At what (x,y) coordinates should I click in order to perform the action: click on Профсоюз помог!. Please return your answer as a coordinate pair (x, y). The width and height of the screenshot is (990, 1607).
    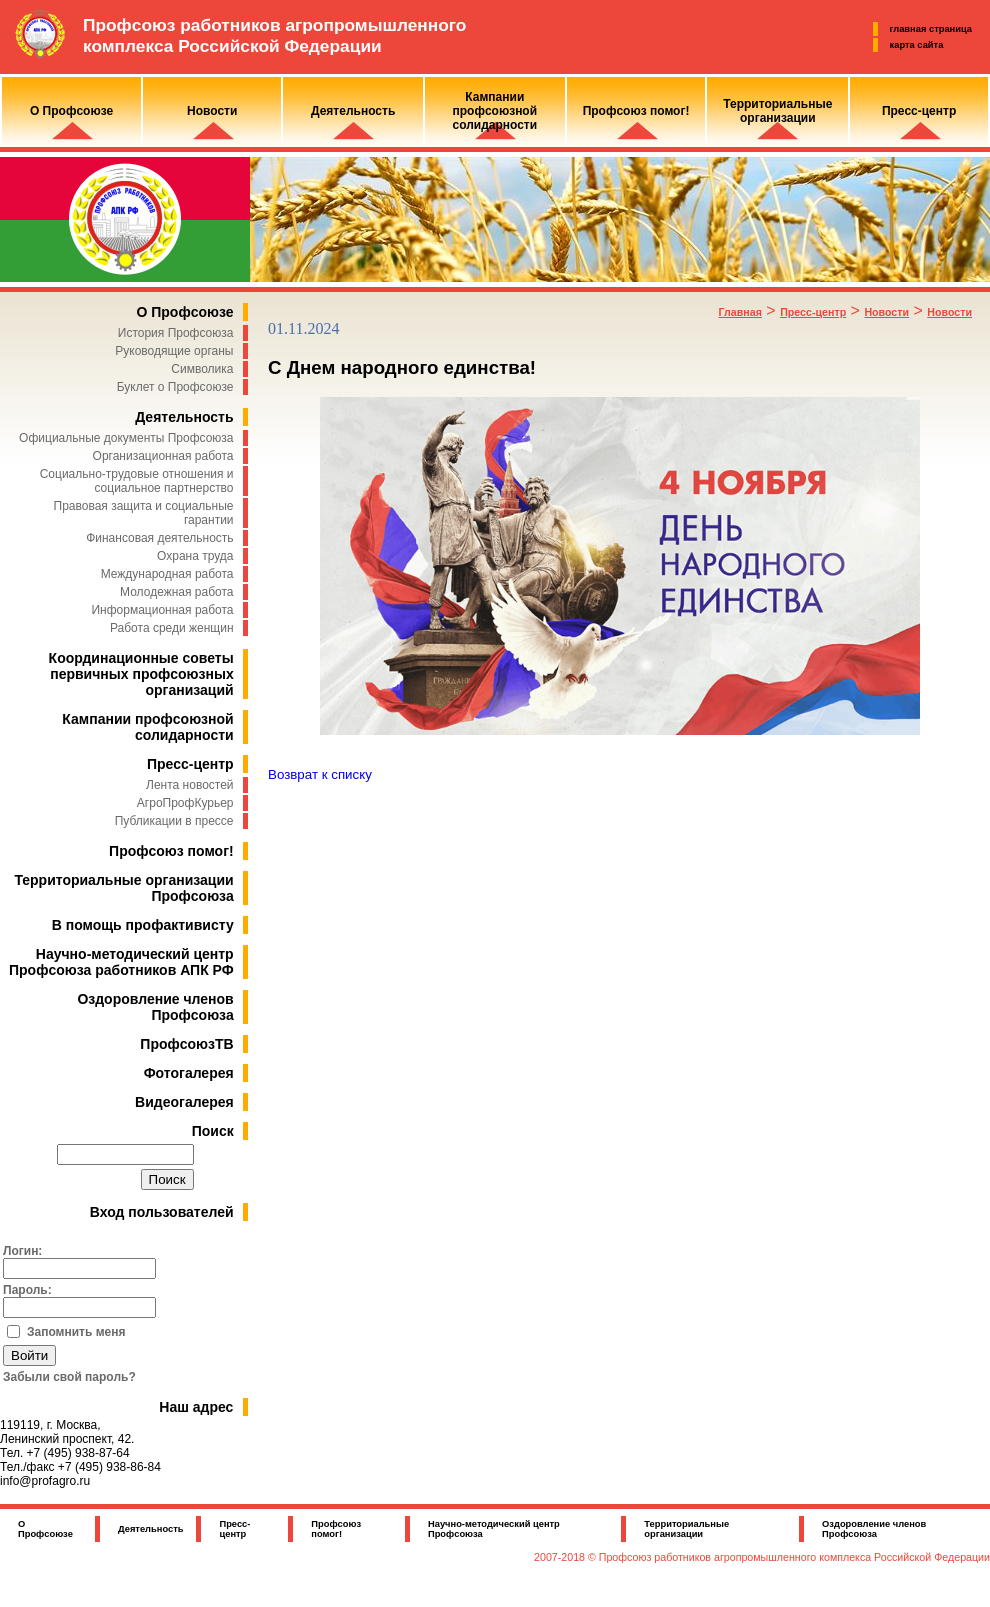
    Looking at the image, I should click on (171, 851).